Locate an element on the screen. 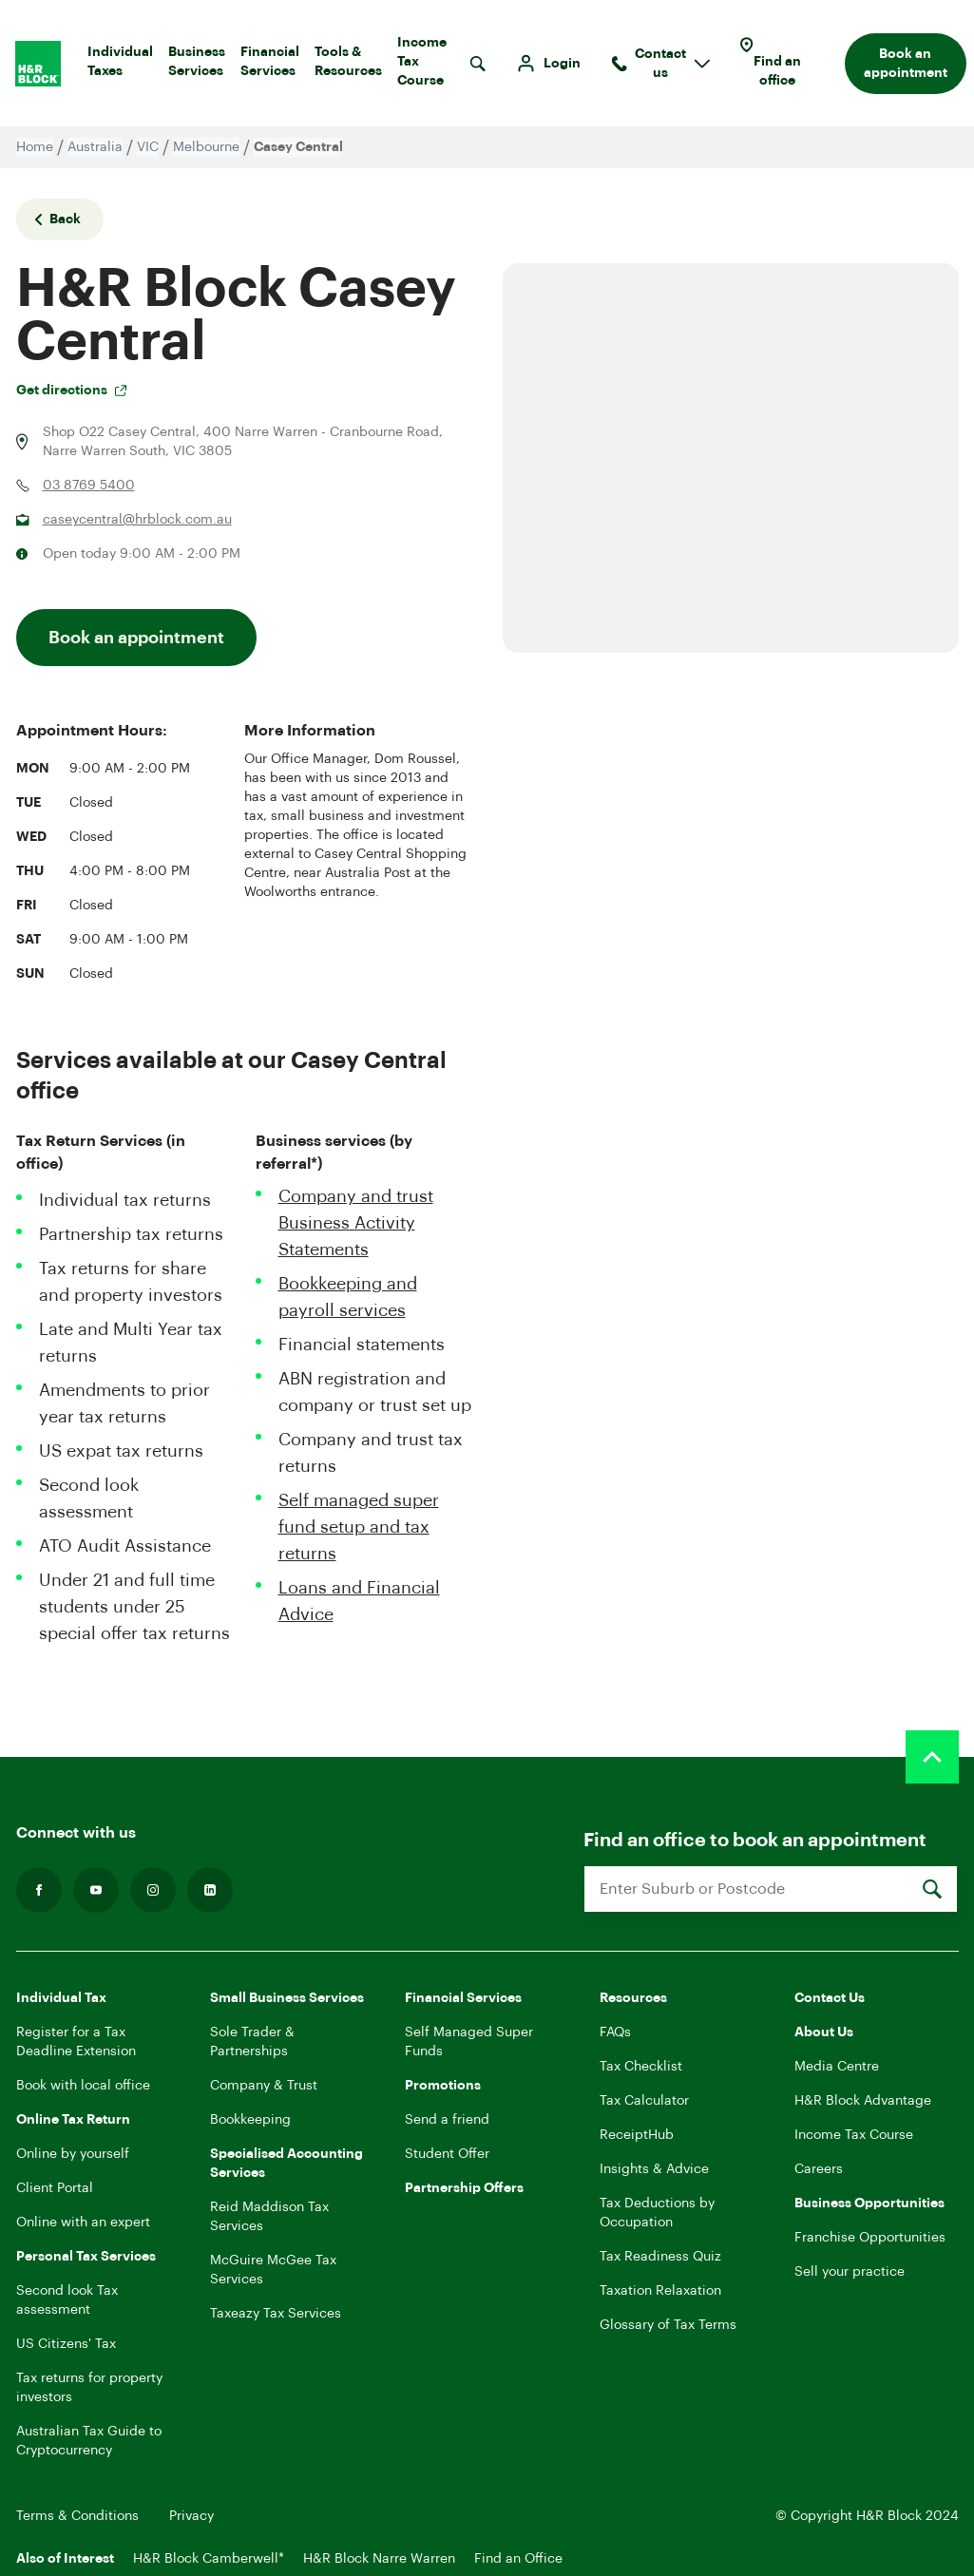  Terms & Conditions is located at coordinates (77, 2516).